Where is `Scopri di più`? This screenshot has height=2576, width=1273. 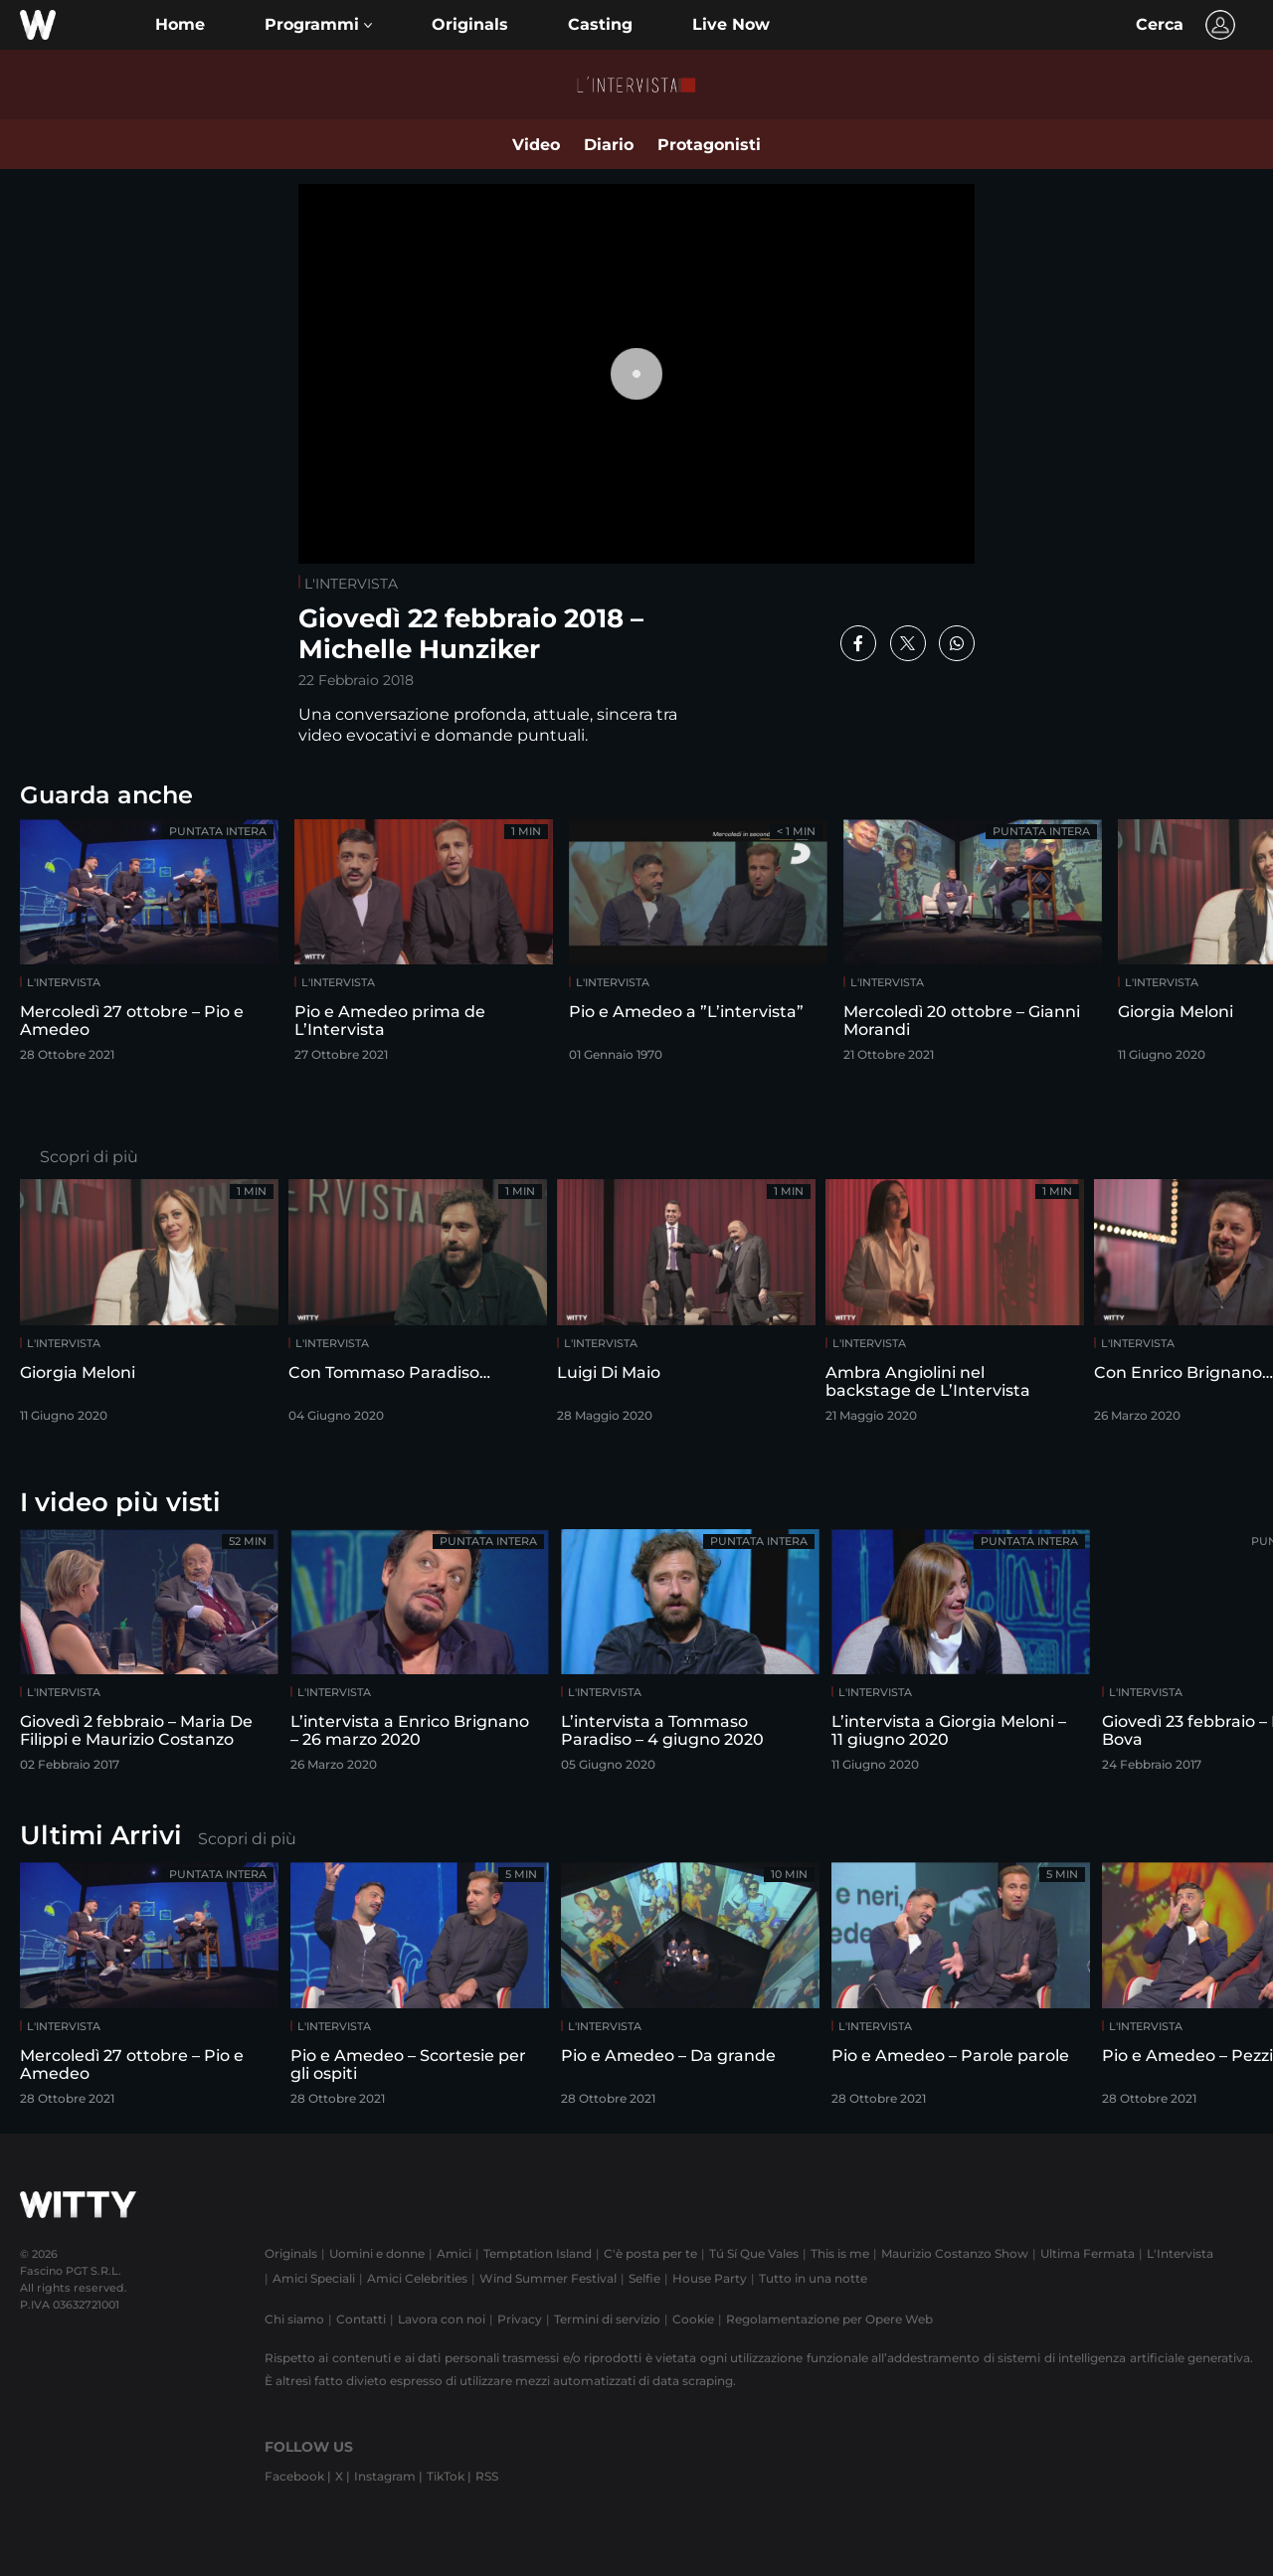 Scopri di più is located at coordinates (89, 1156).